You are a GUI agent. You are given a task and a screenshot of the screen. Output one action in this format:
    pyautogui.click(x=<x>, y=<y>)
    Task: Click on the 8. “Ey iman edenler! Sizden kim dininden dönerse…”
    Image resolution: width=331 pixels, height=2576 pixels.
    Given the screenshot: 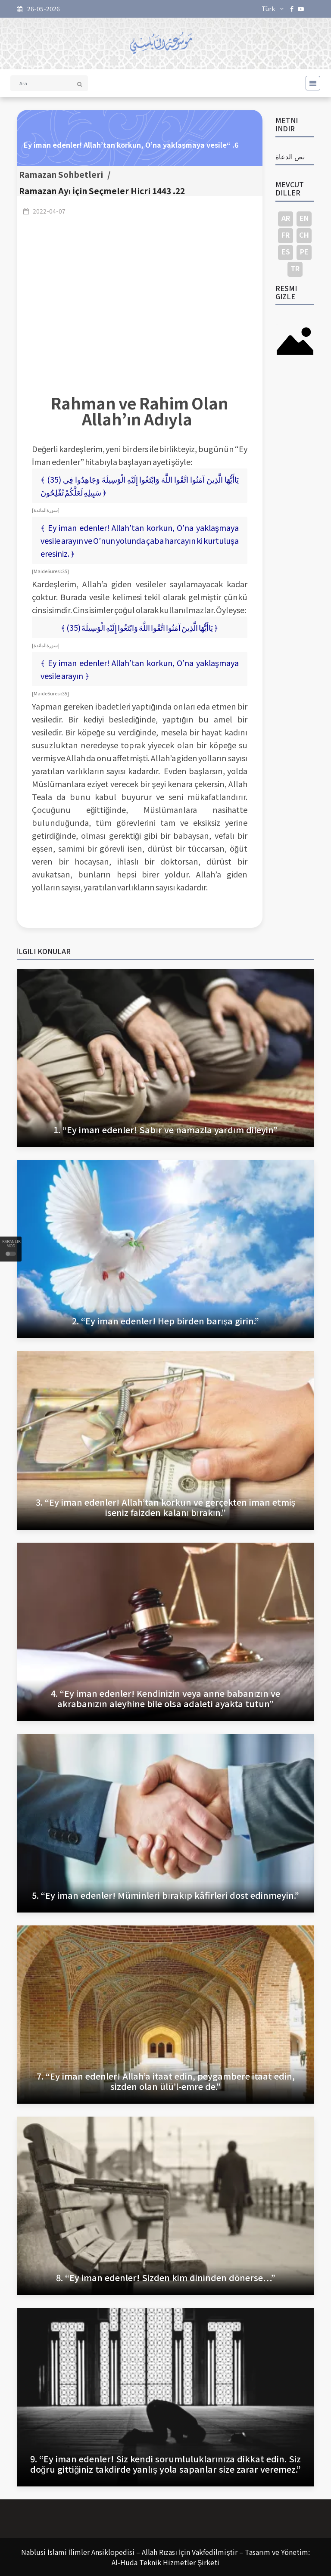 What is the action you would take?
    pyautogui.click(x=165, y=2277)
    